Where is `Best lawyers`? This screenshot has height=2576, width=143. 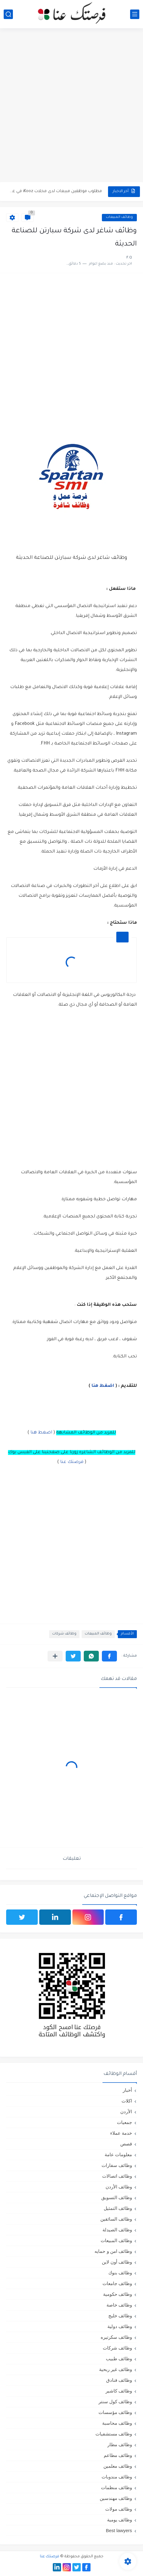 Best lawyers is located at coordinates (119, 2530).